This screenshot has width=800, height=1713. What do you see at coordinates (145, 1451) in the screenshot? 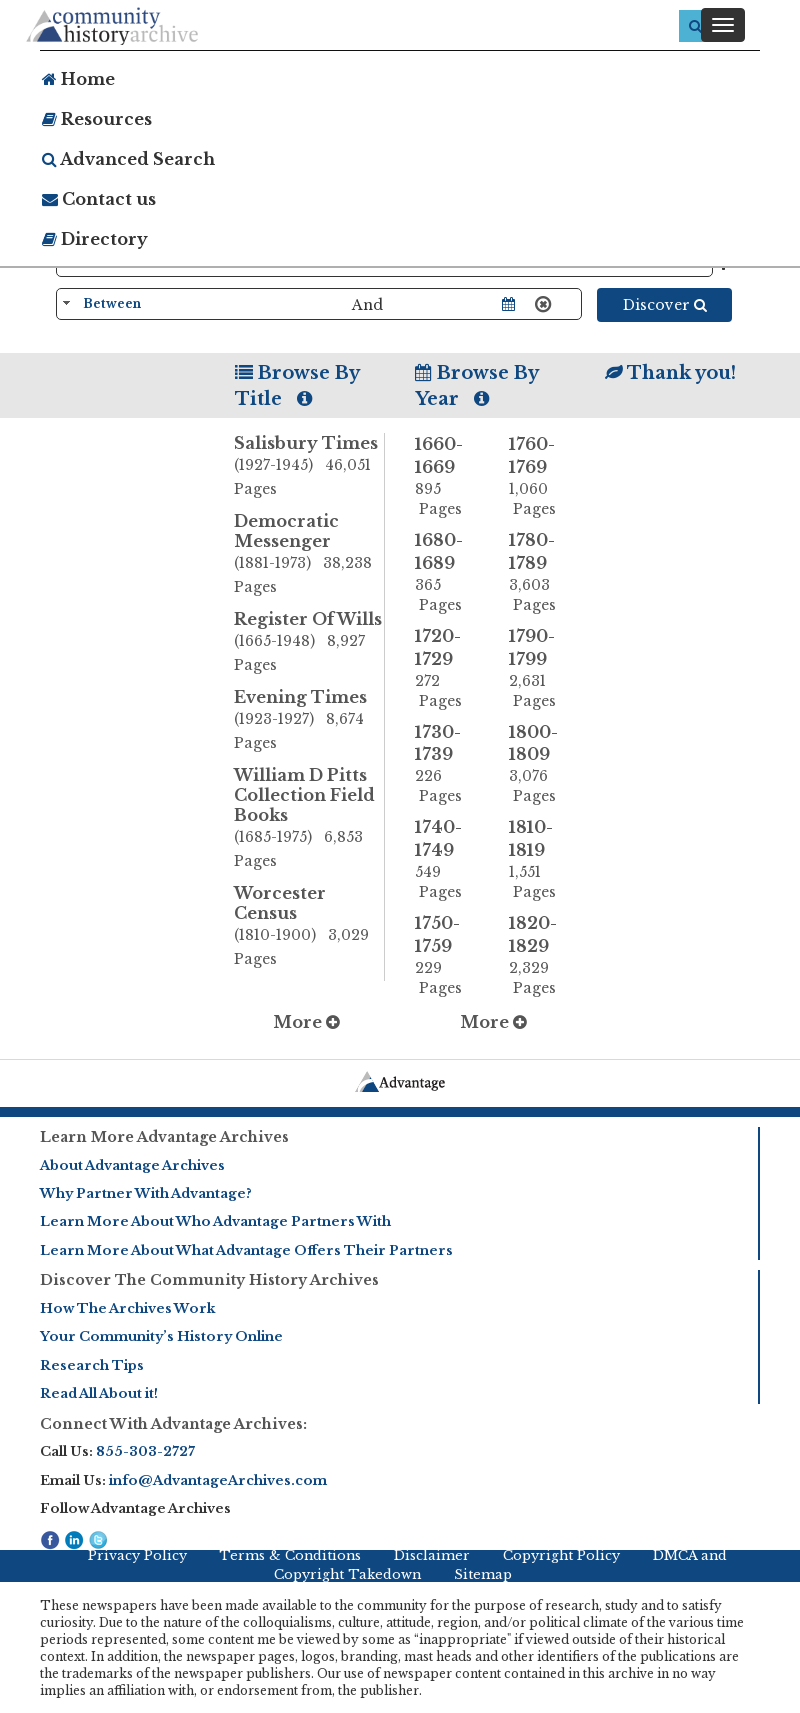
I see `855-303-2727` at bounding box center [145, 1451].